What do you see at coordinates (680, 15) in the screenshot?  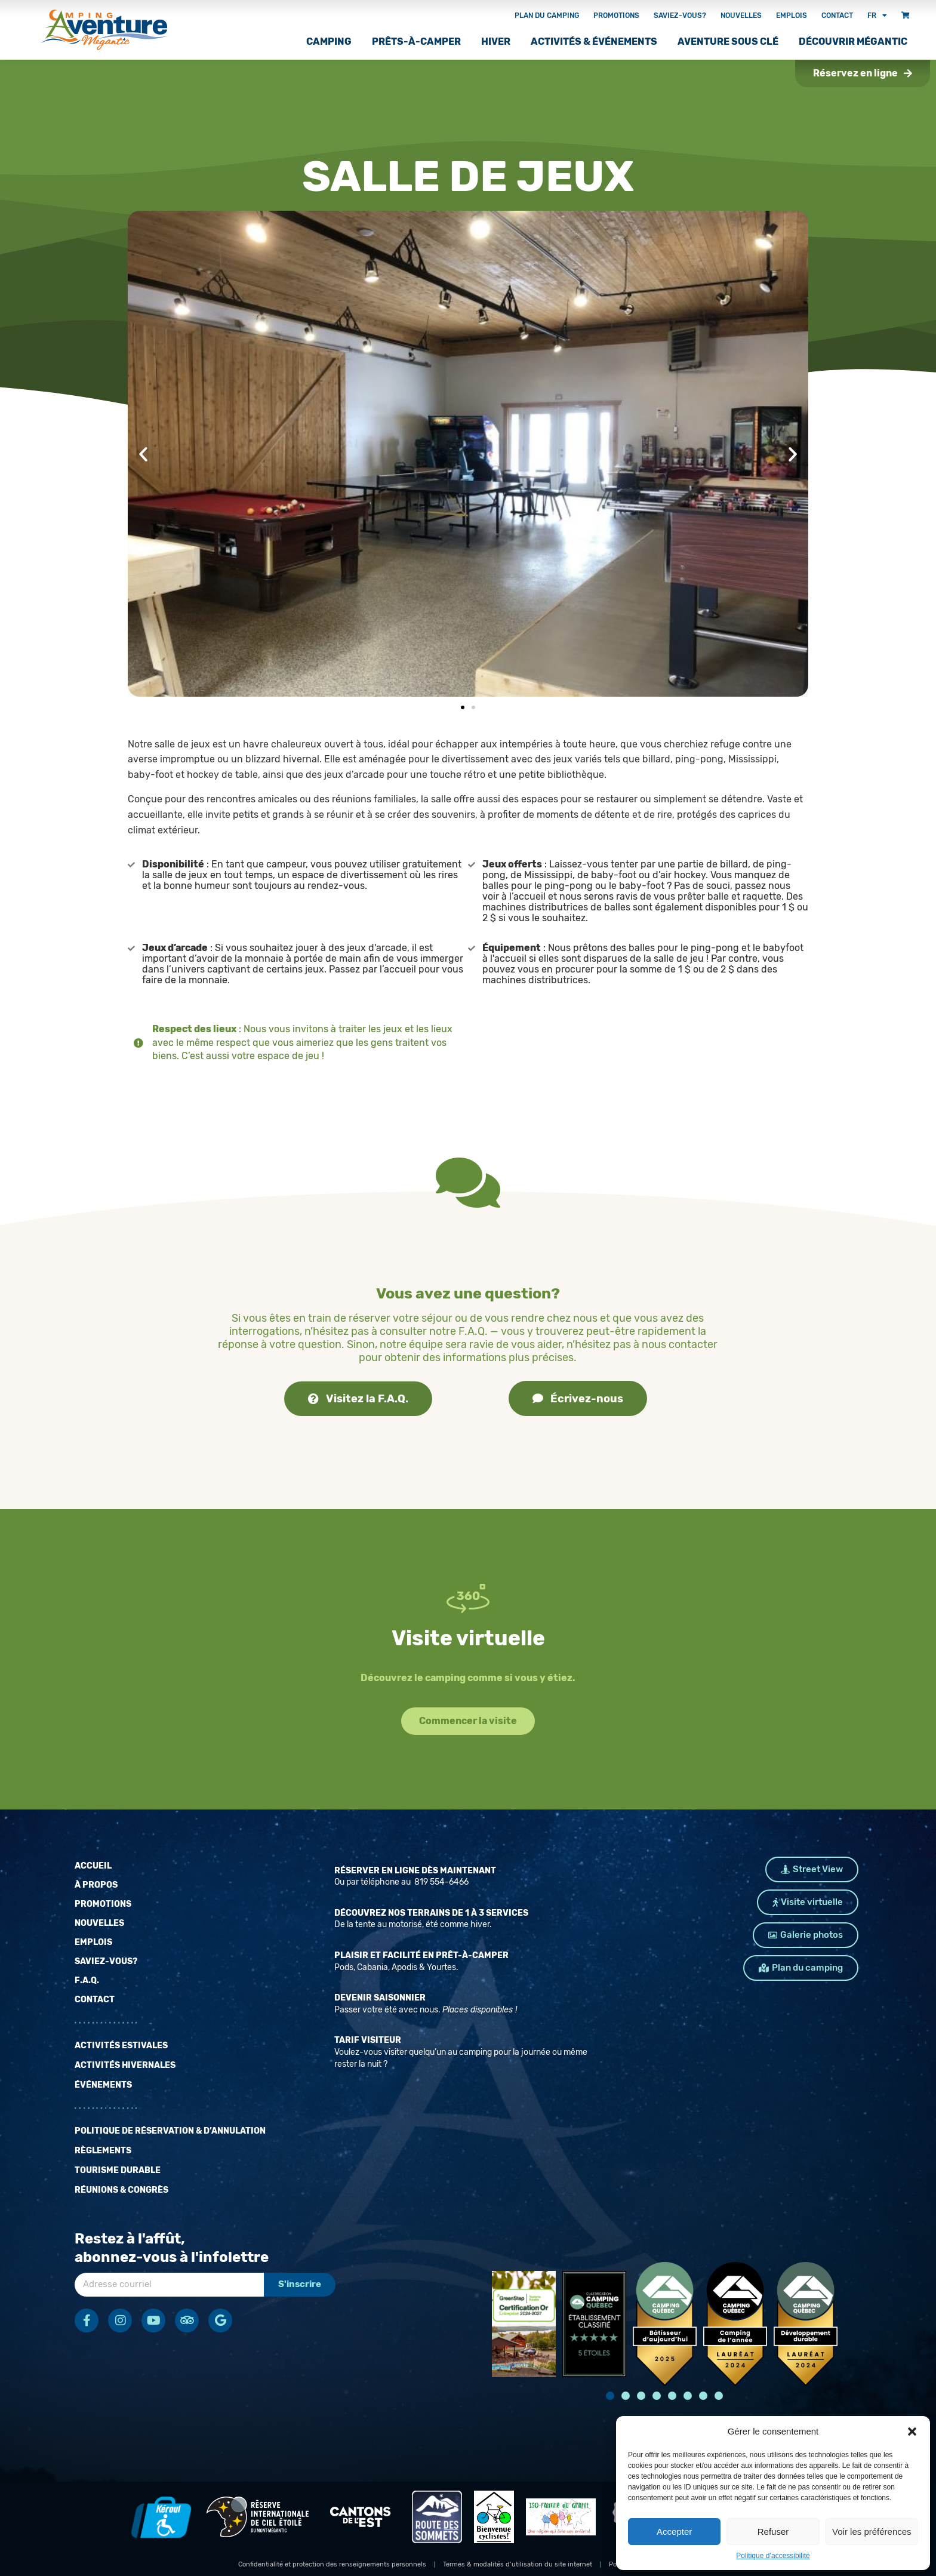 I see `Saviez-vous?` at bounding box center [680, 15].